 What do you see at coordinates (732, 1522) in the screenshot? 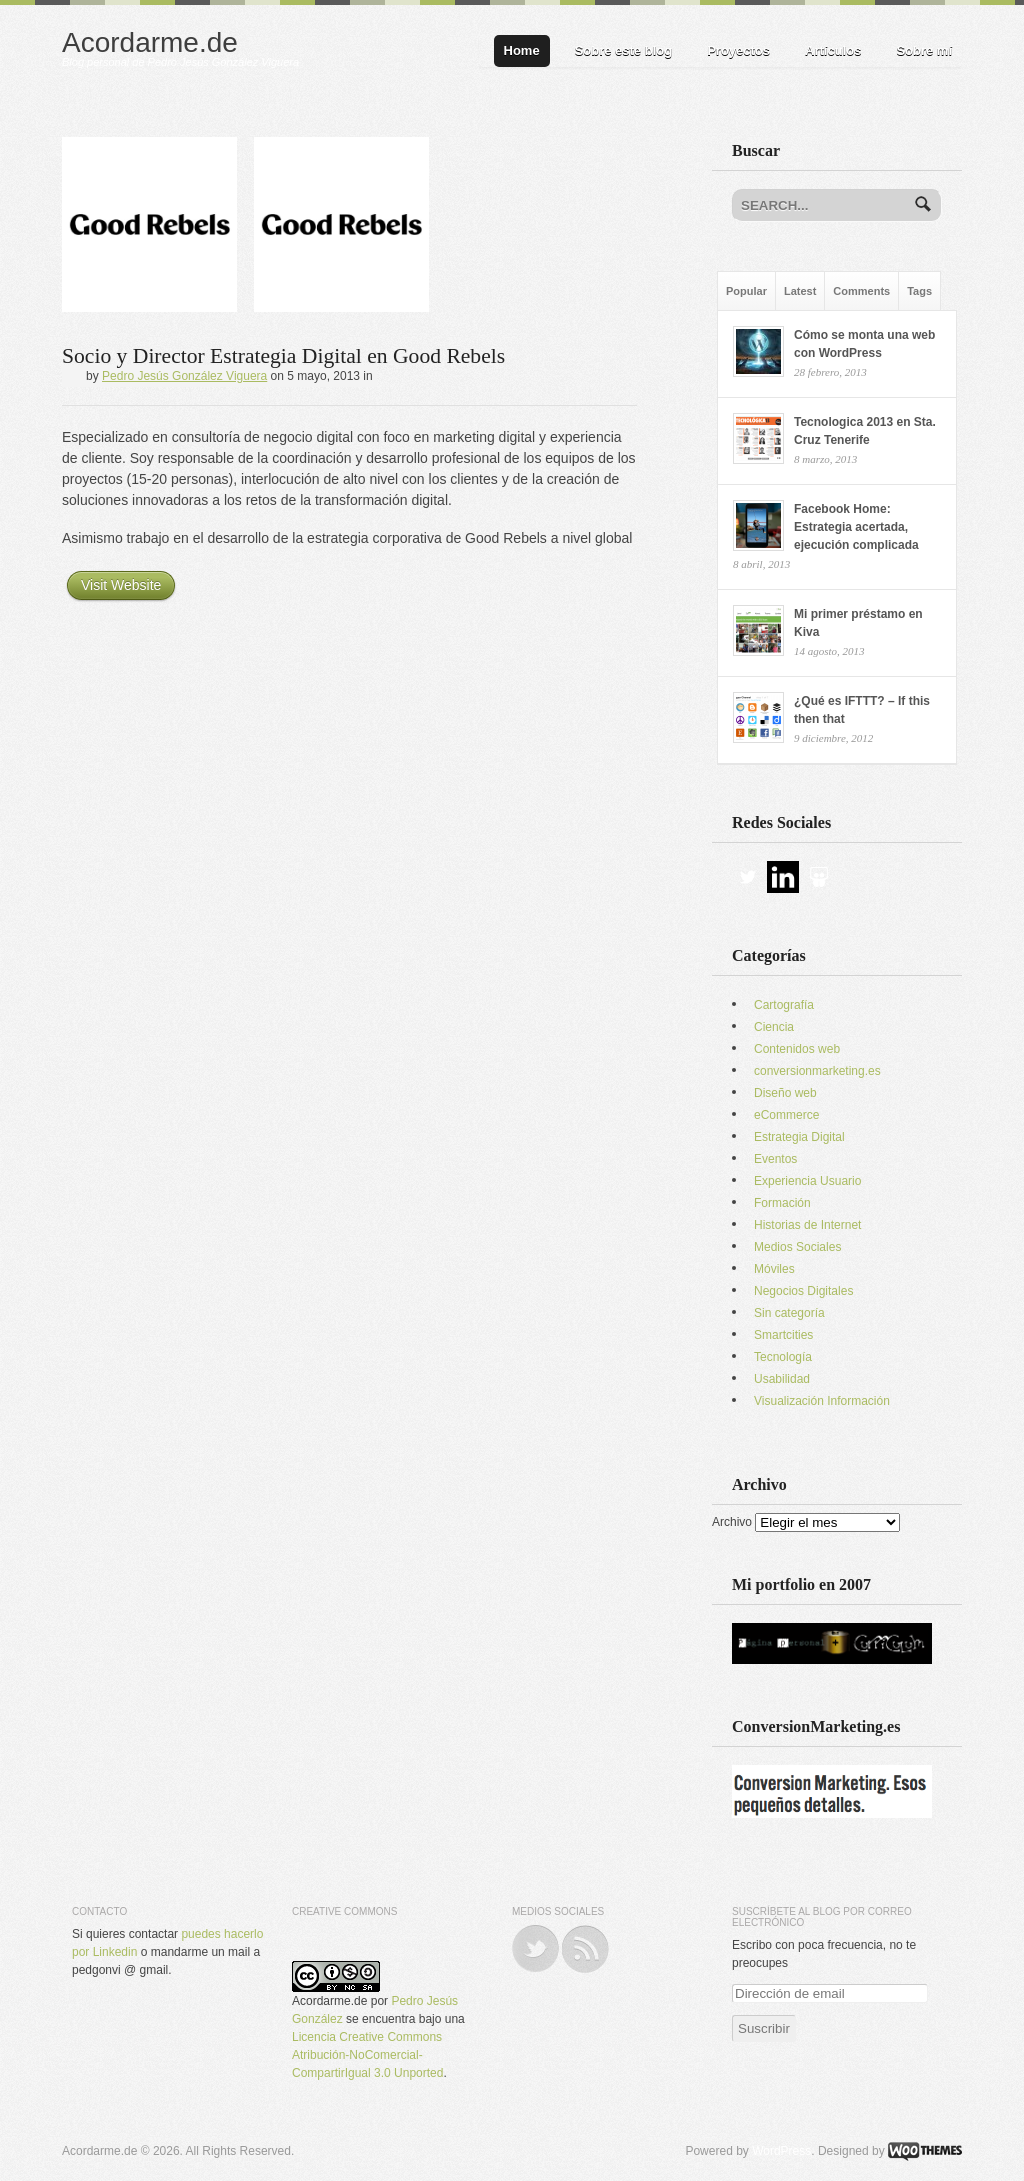
I see `Archivo` at bounding box center [732, 1522].